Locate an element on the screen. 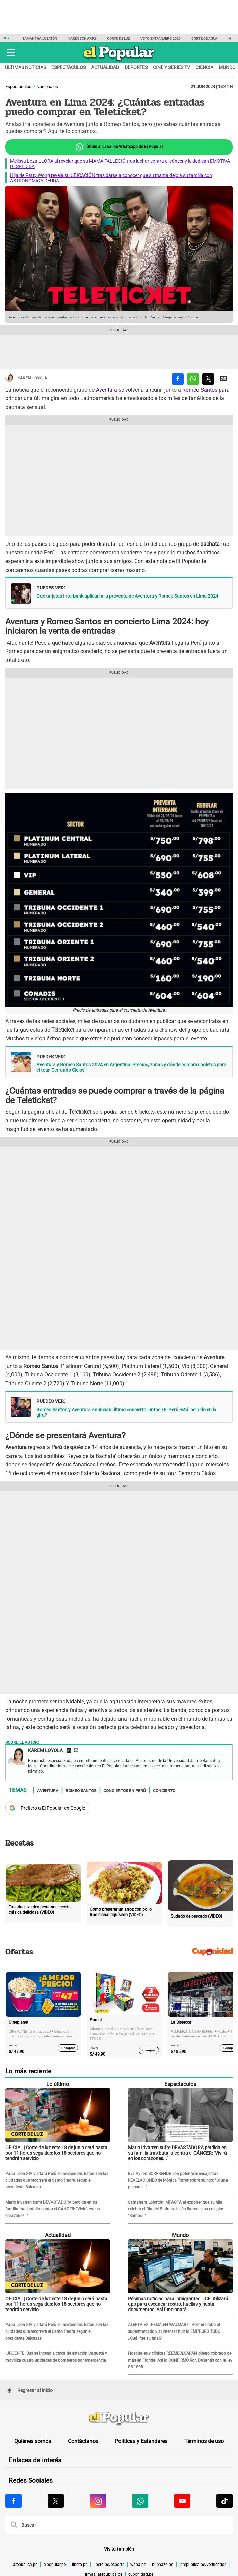 The width and height of the screenshot is (238, 2576). [compartir la nota por facebook] is located at coordinates (177, 379).